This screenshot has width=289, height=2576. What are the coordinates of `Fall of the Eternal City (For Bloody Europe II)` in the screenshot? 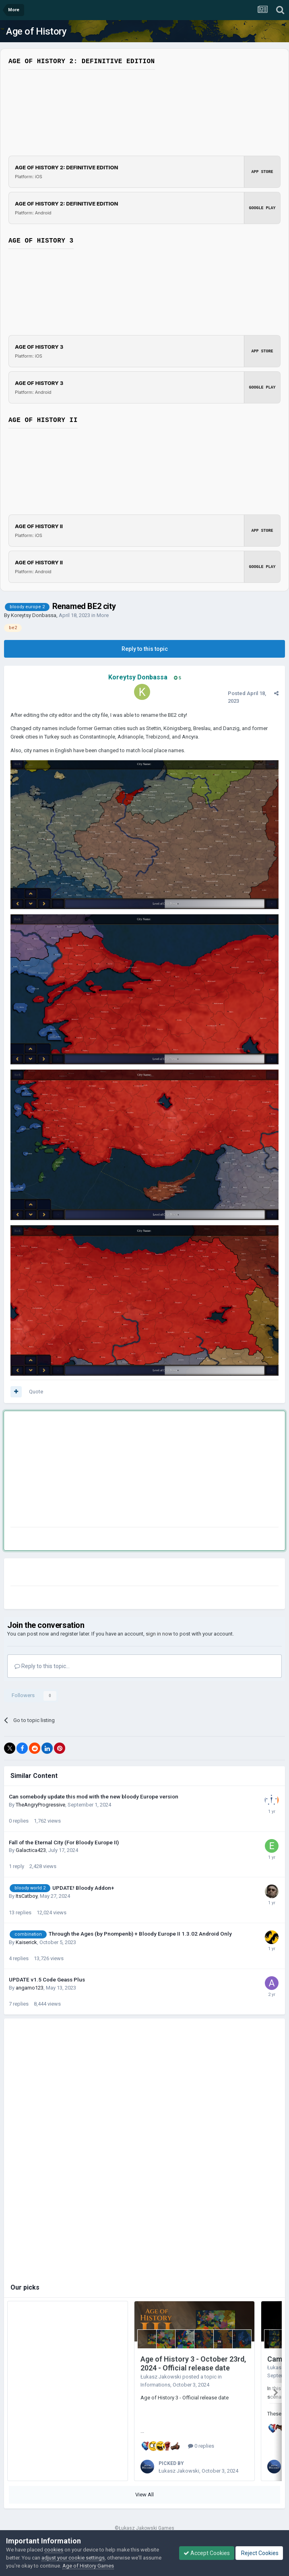 It's located at (64, 1842).